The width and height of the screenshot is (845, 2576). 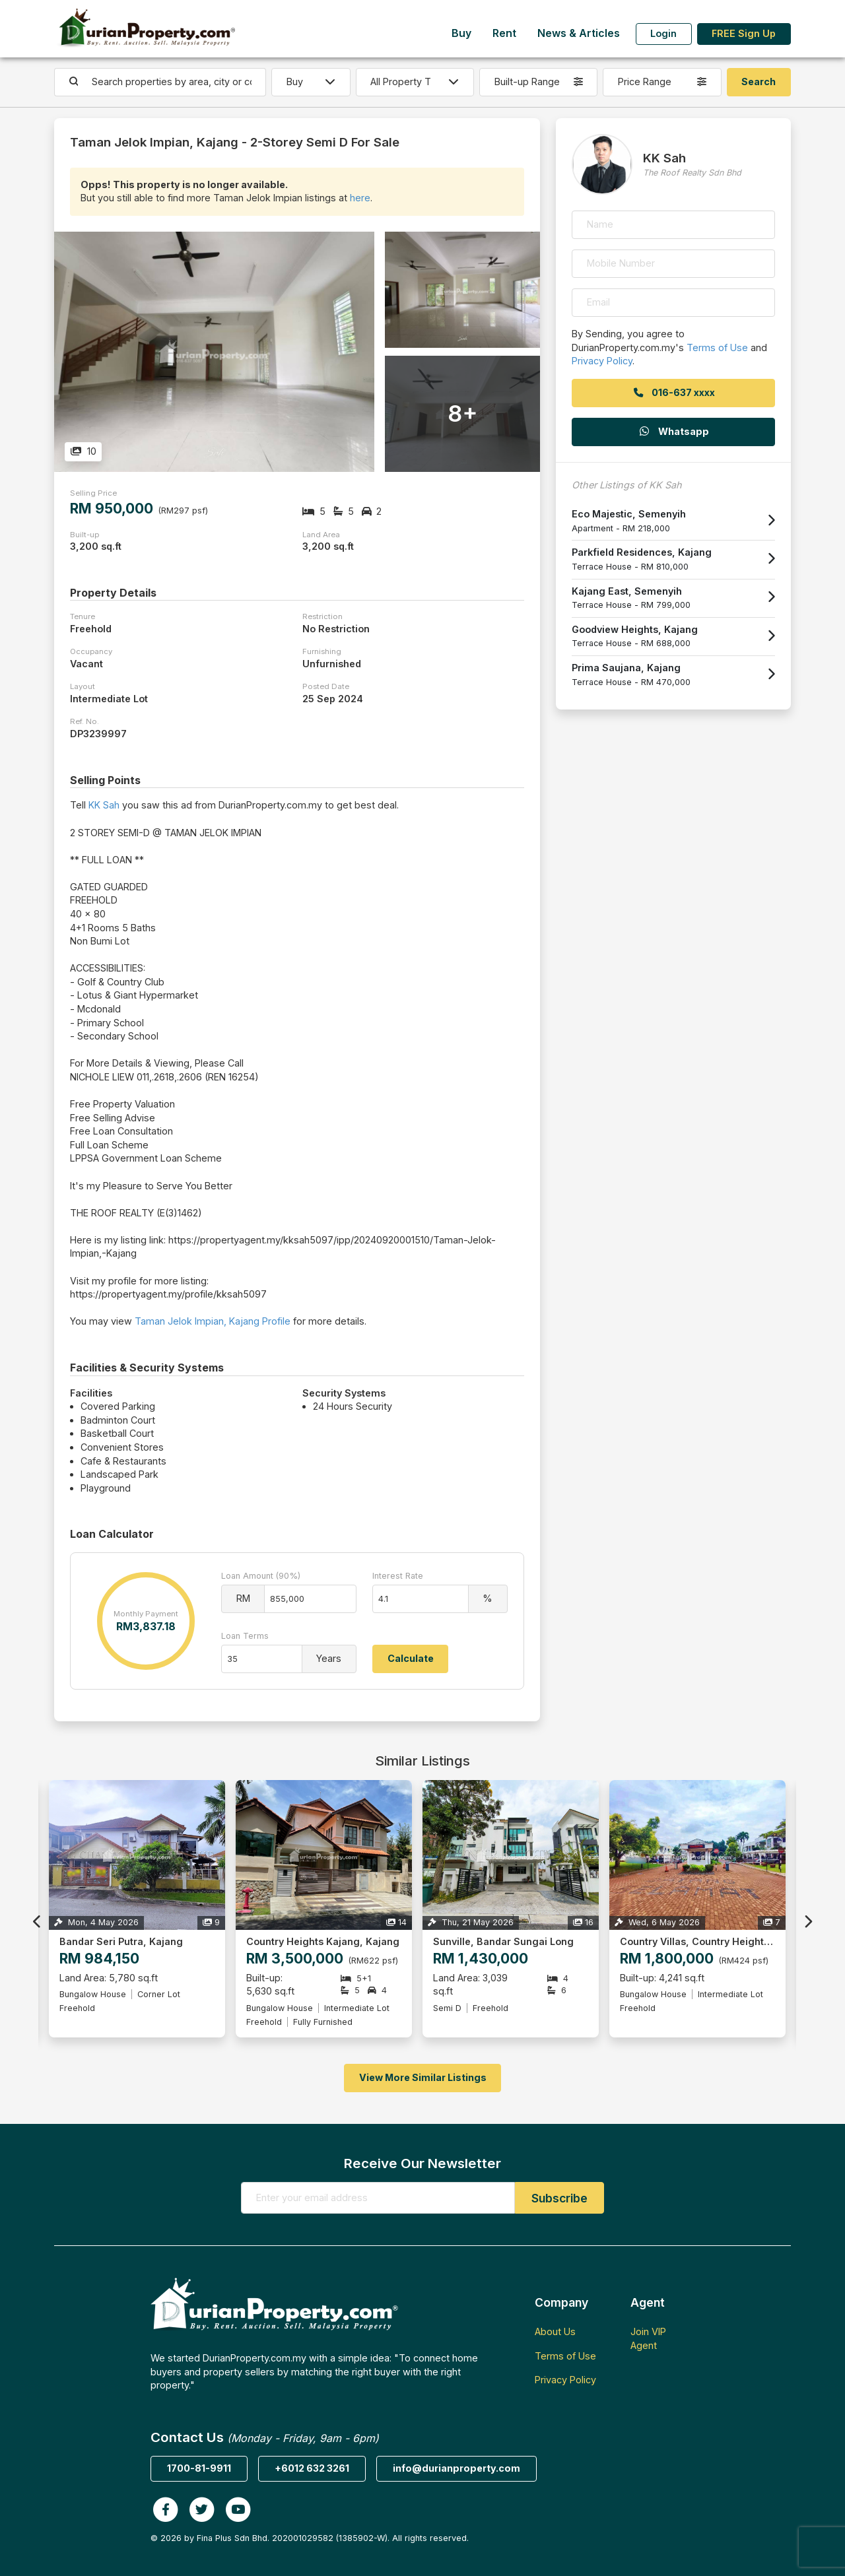 What do you see at coordinates (744, 33) in the screenshot?
I see `FREE Sign Up` at bounding box center [744, 33].